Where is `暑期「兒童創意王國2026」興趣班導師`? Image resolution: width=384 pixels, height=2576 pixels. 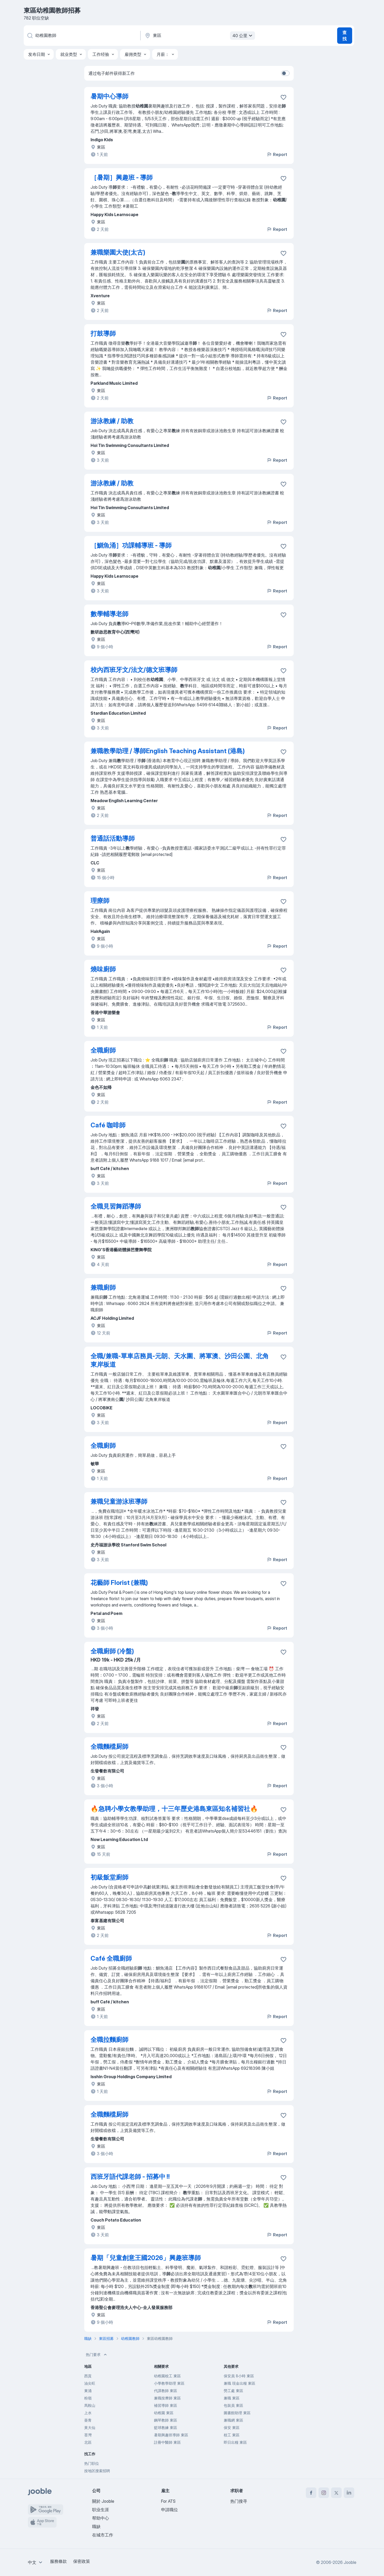
暑期「兒童創意王國2026」興趣班導師 is located at coordinates (146, 2258).